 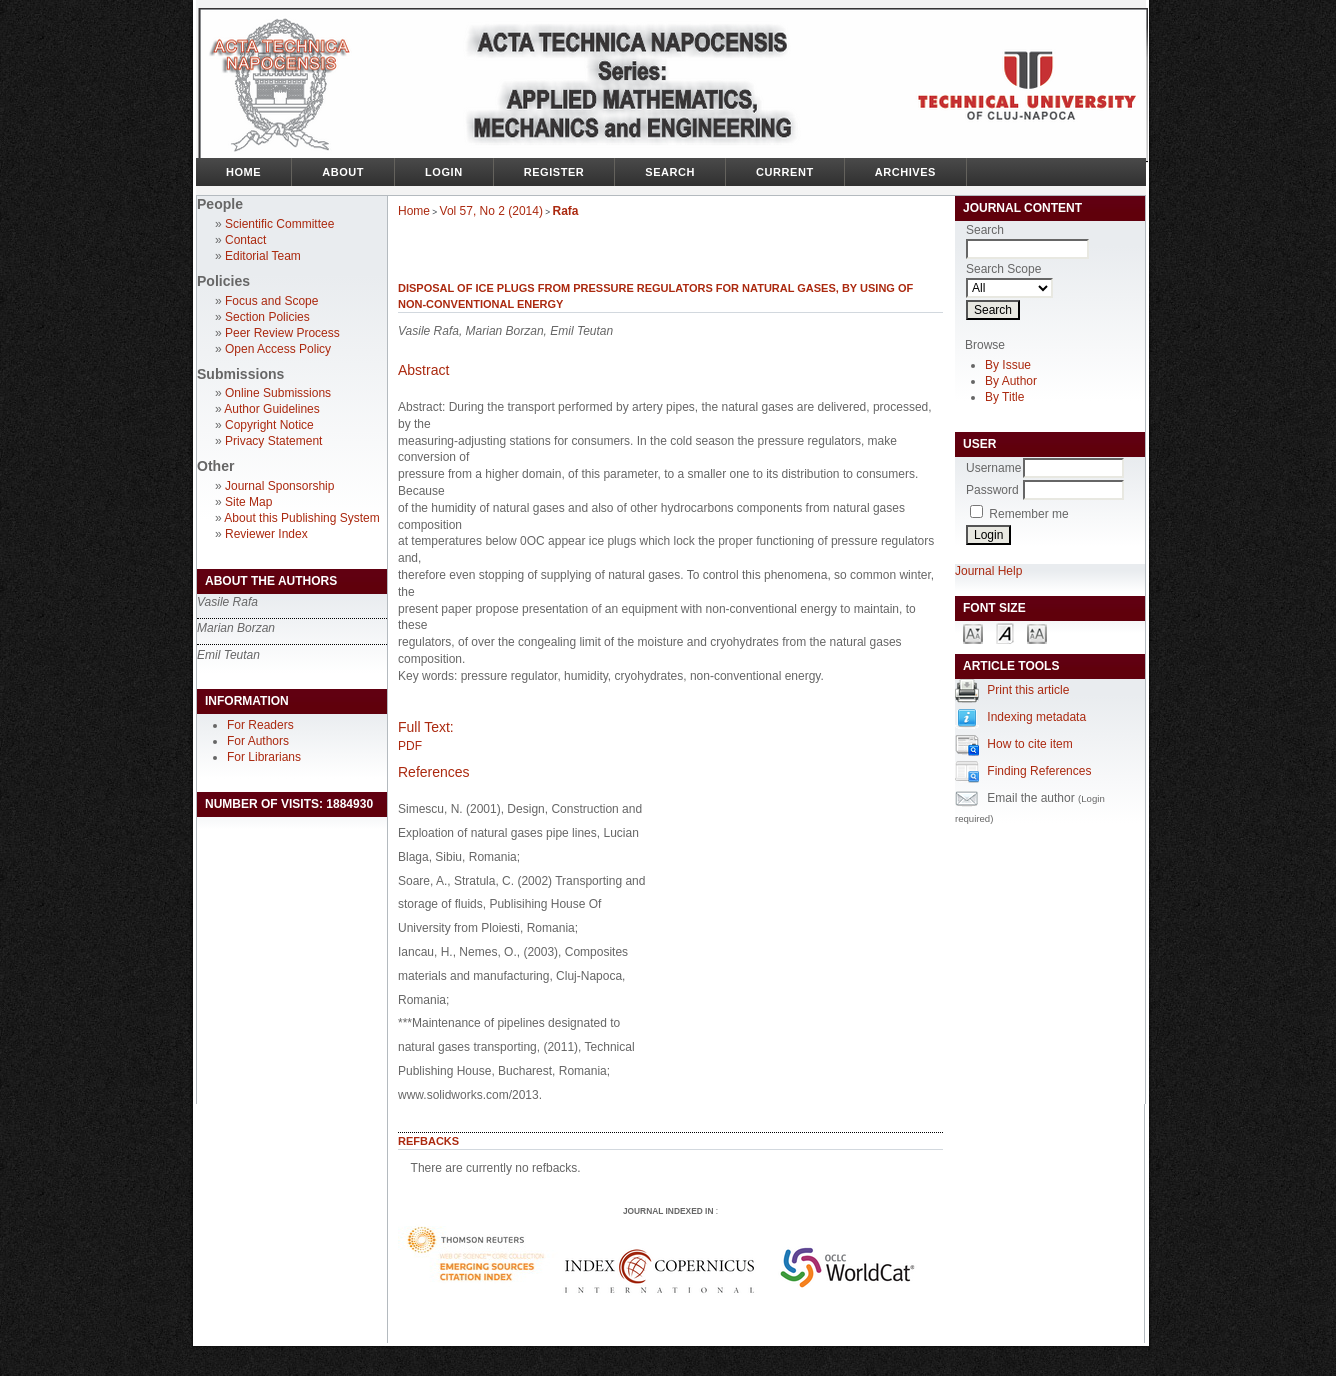 What do you see at coordinates (343, 172) in the screenshot?
I see `About` at bounding box center [343, 172].